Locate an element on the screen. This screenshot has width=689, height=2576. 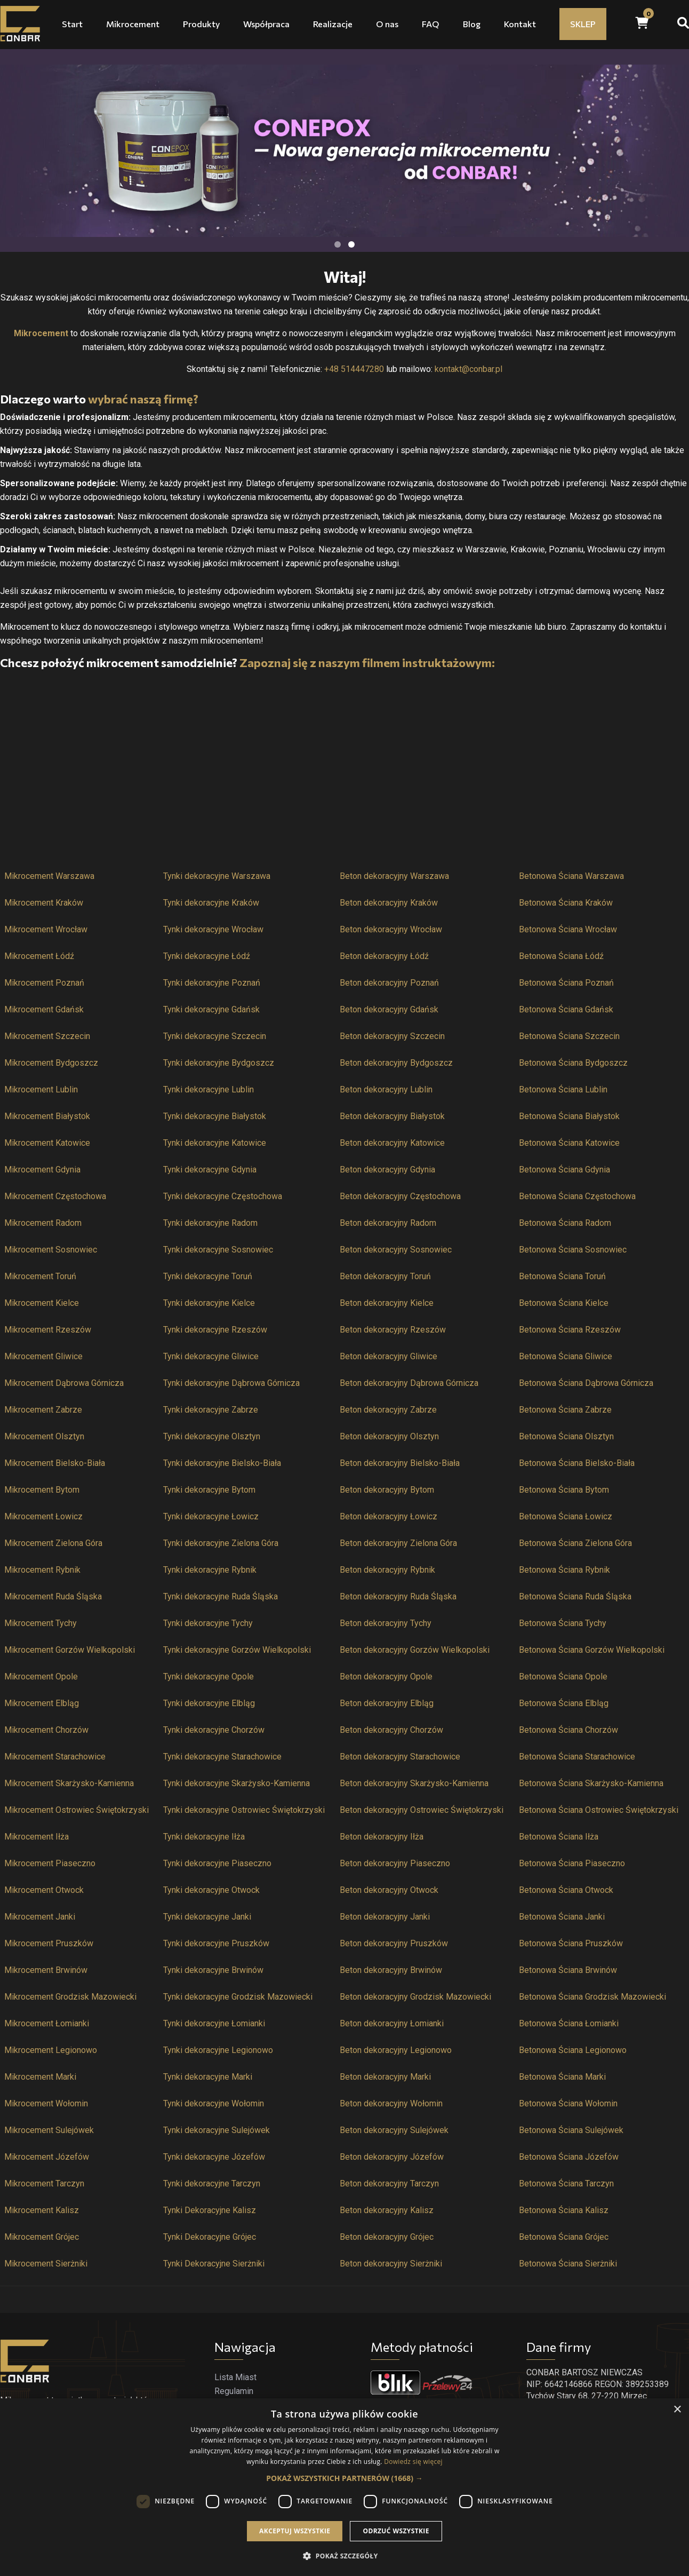
Mikrocement Łomianki is located at coordinates (46, 2023).